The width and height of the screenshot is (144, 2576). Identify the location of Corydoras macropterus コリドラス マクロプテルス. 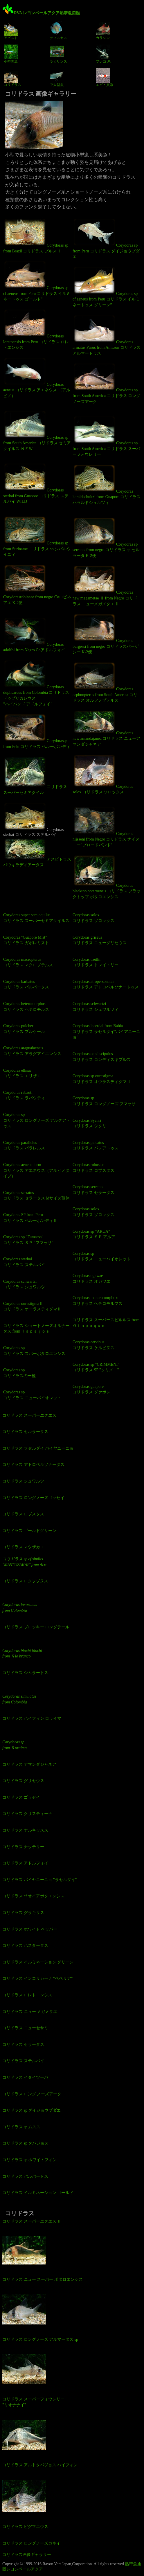
(28, 962).